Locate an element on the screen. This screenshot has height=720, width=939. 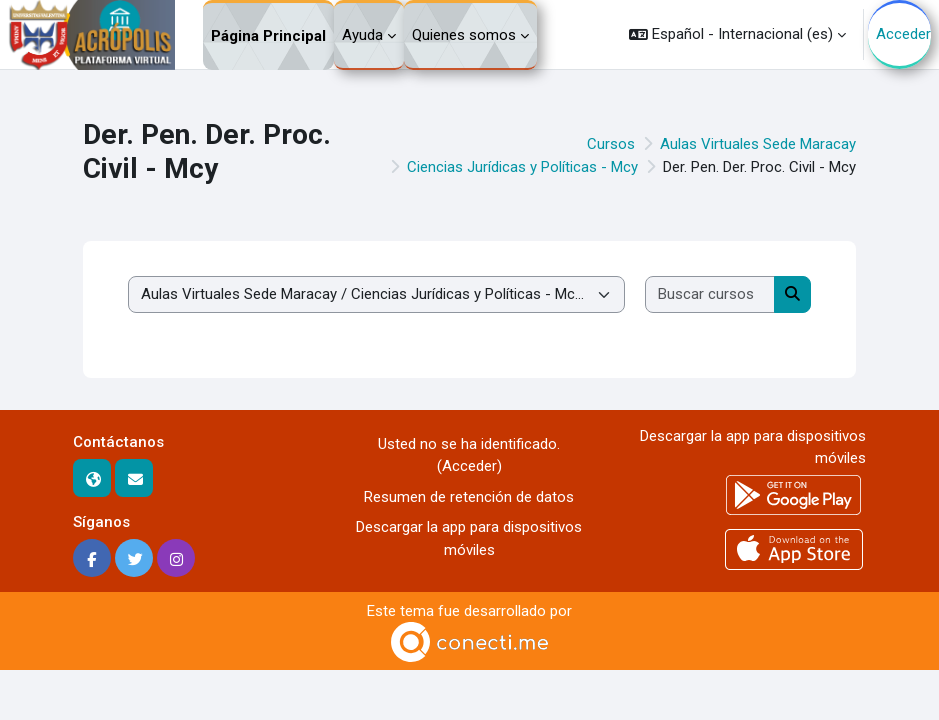
Resumen de retención de datos is located at coordinates (469, 497).